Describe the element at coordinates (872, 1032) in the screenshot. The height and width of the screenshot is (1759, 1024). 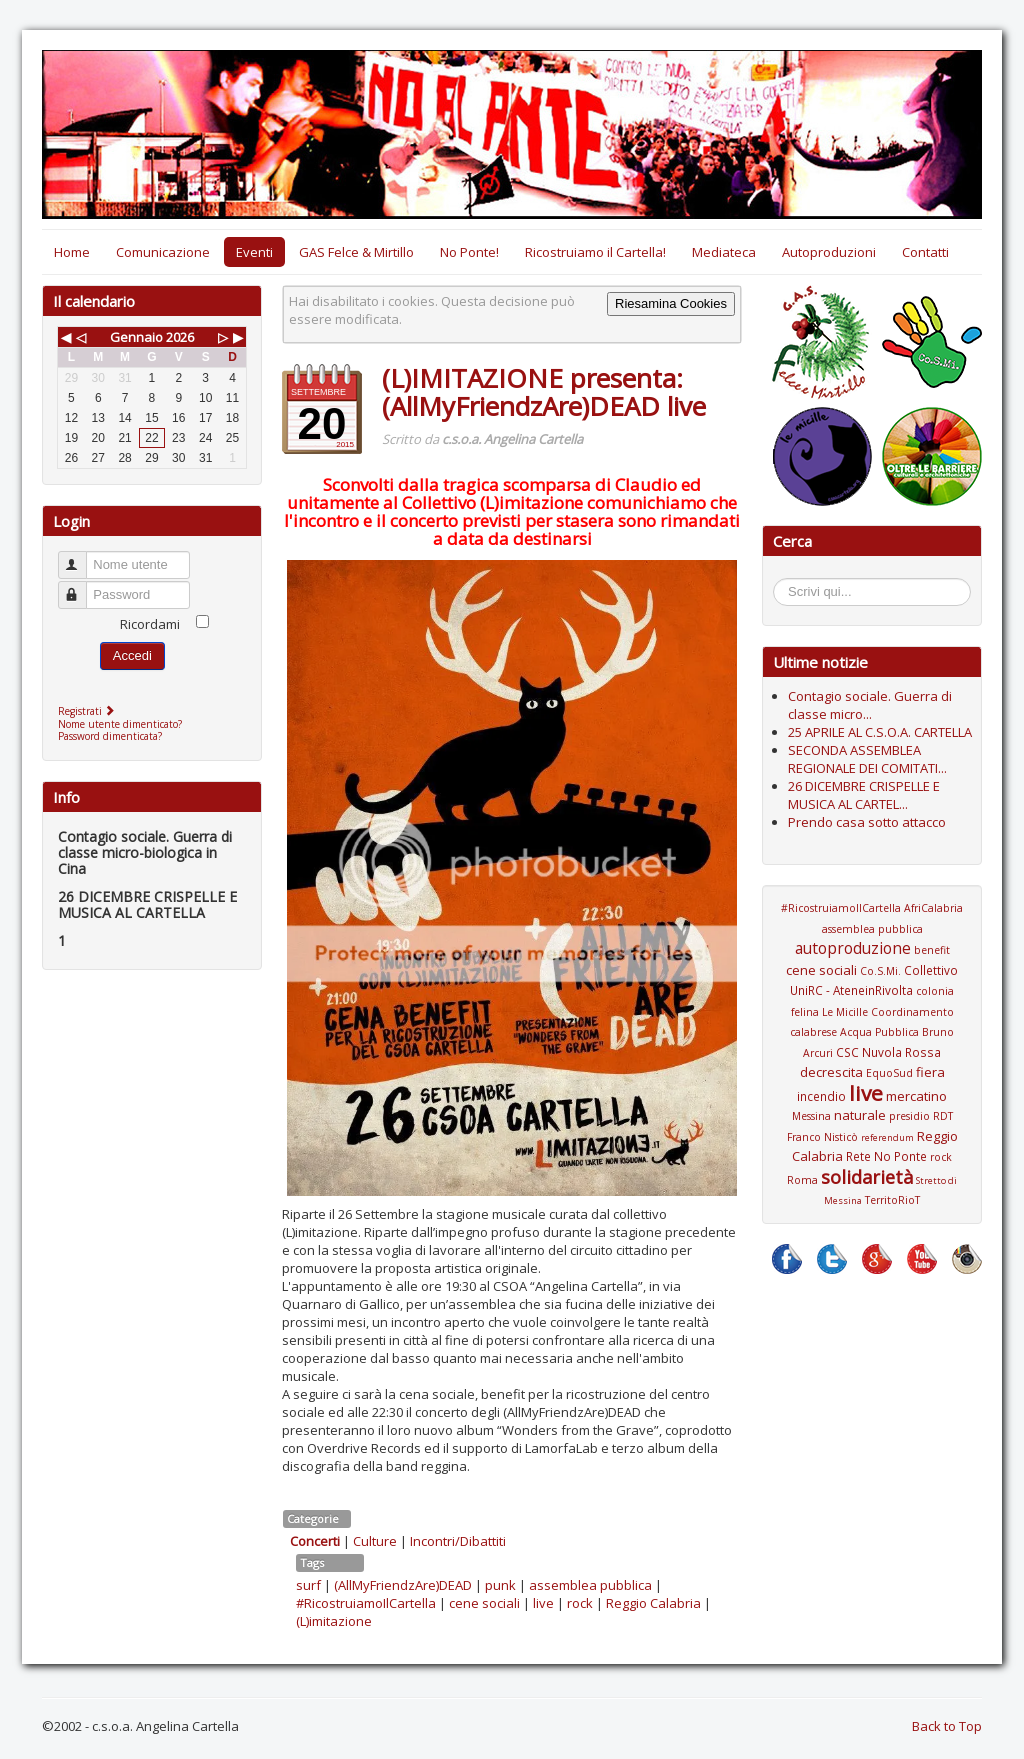
I see `Coordinamento calabrese Acqua Pubblica Bruno Arcuri` at that location.